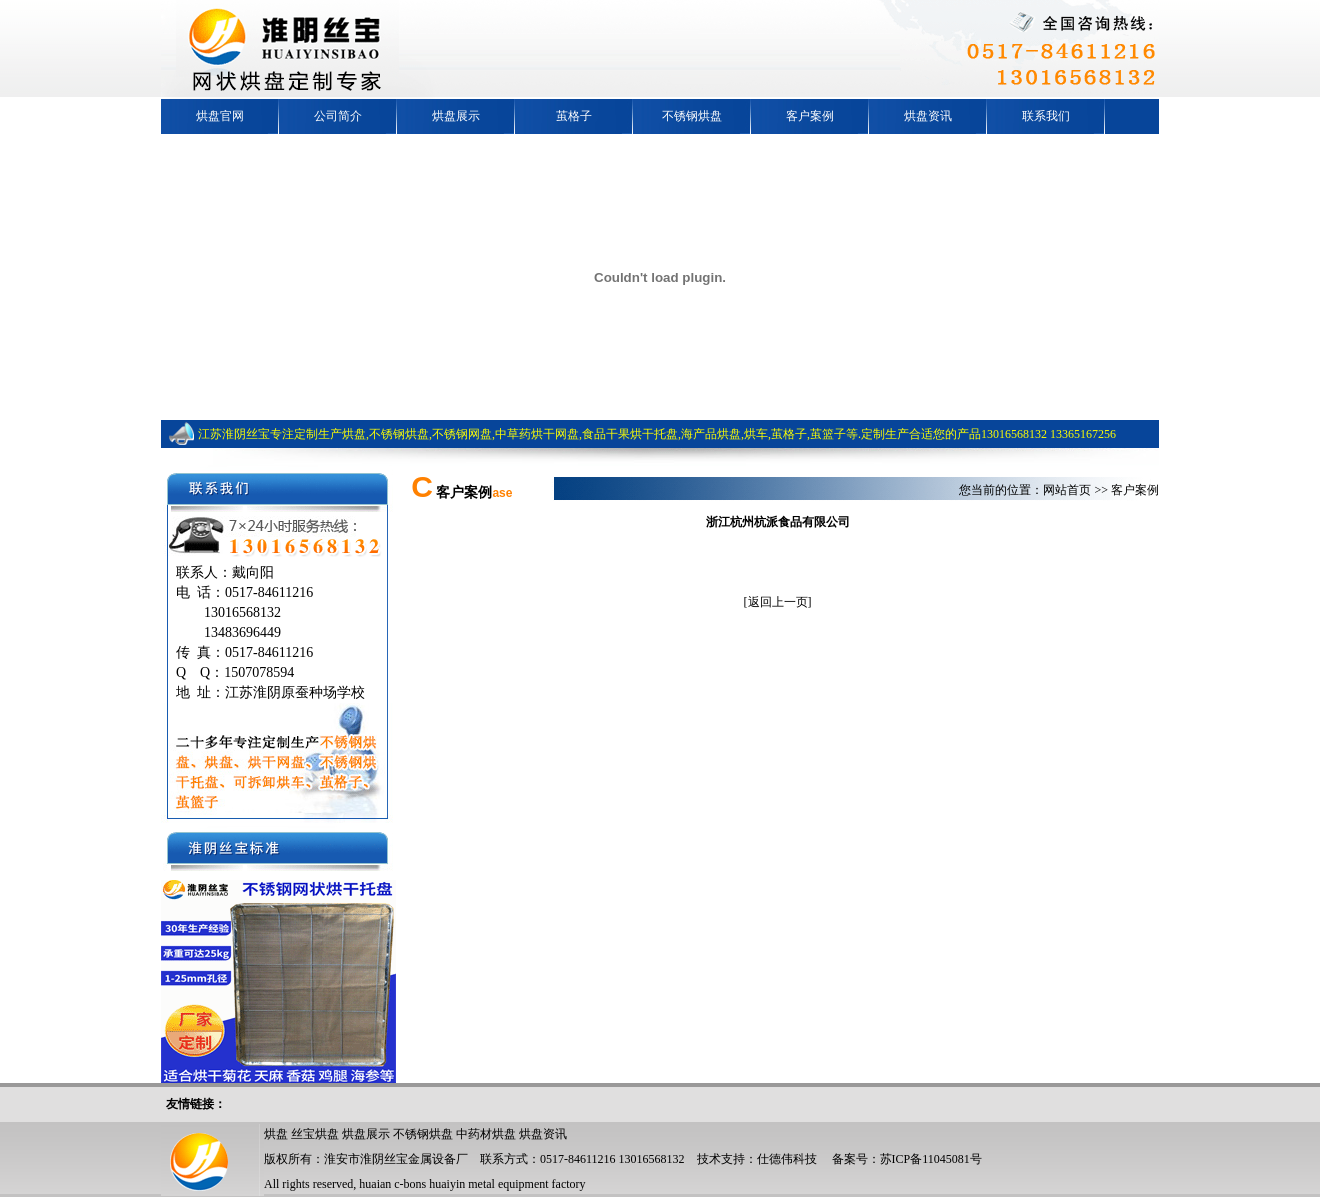 The height and width of the screenshot is (1197, 1320). I want to click on 烘盘资讯, so click(928, 116).